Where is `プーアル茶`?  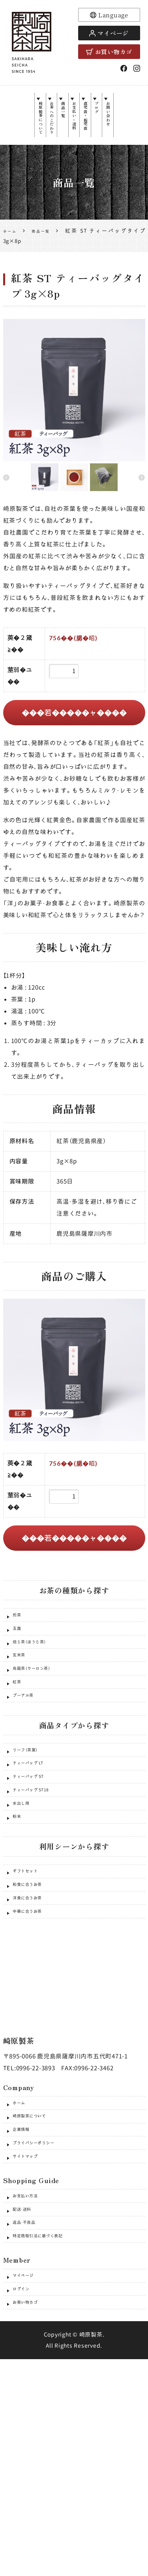
プーアル茶 is located at coordinates (28, 1761).